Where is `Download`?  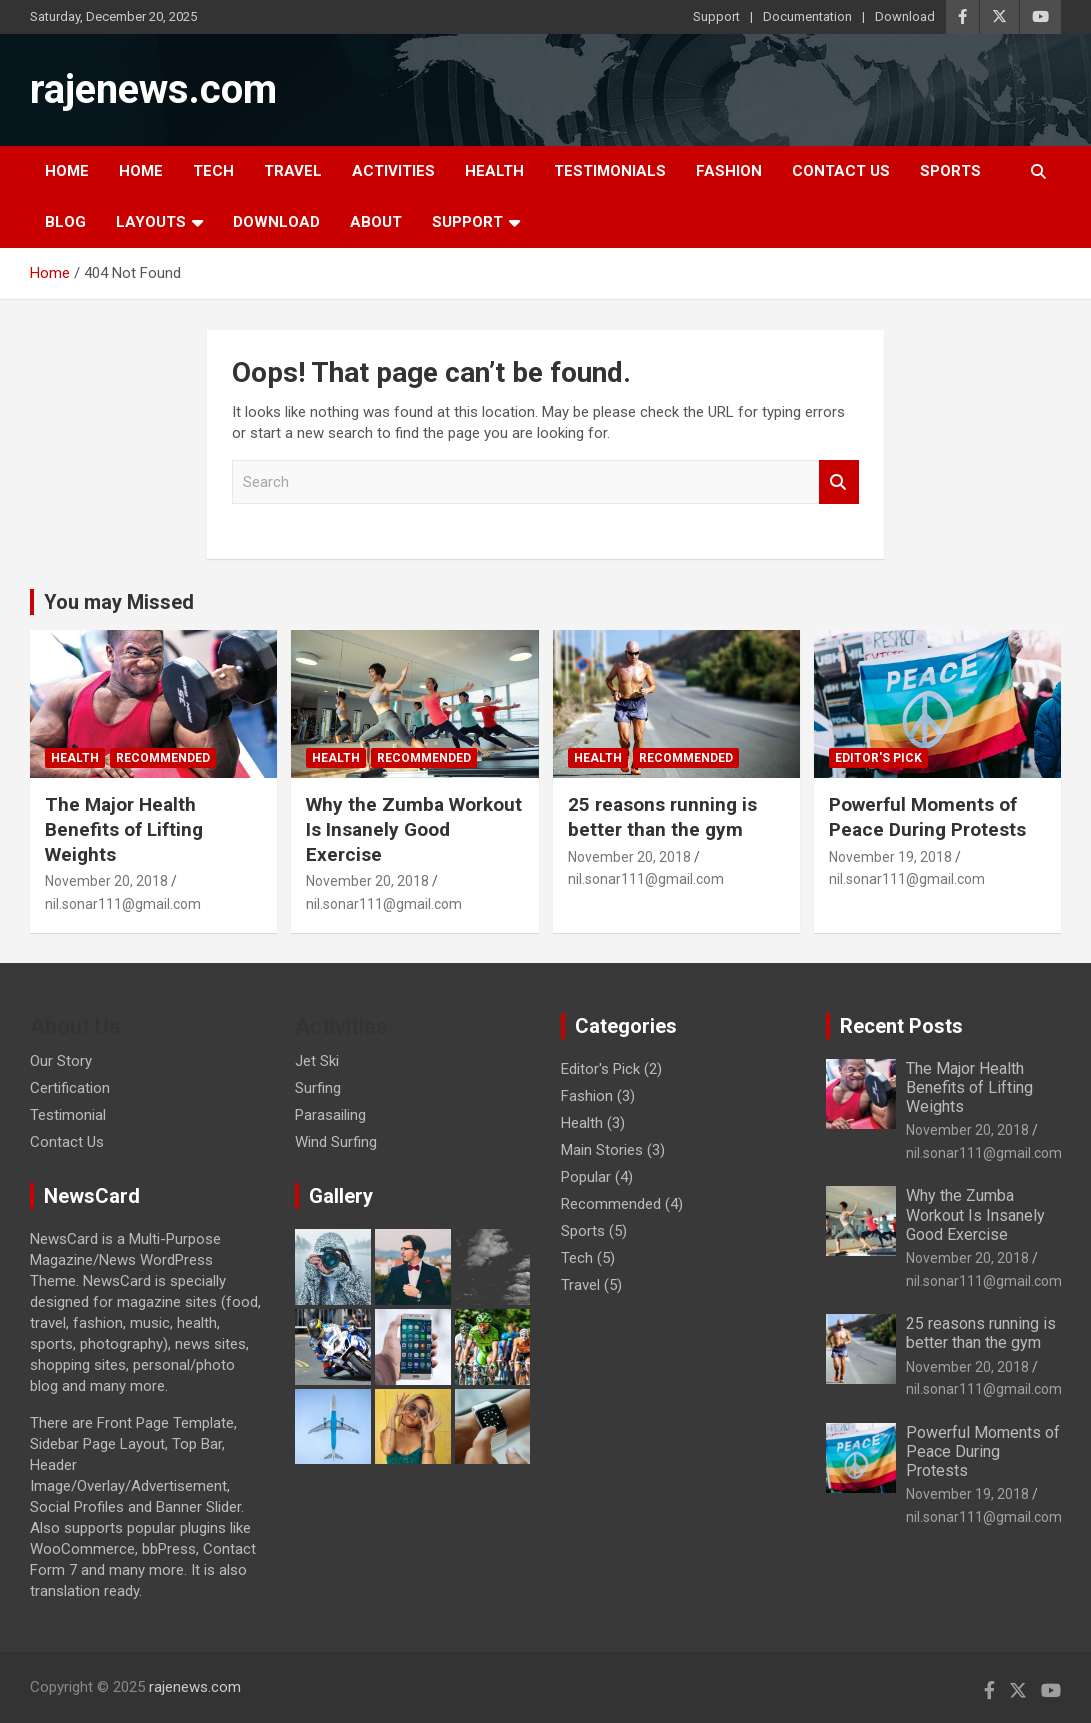 Download is located at coordinates (905, 16).